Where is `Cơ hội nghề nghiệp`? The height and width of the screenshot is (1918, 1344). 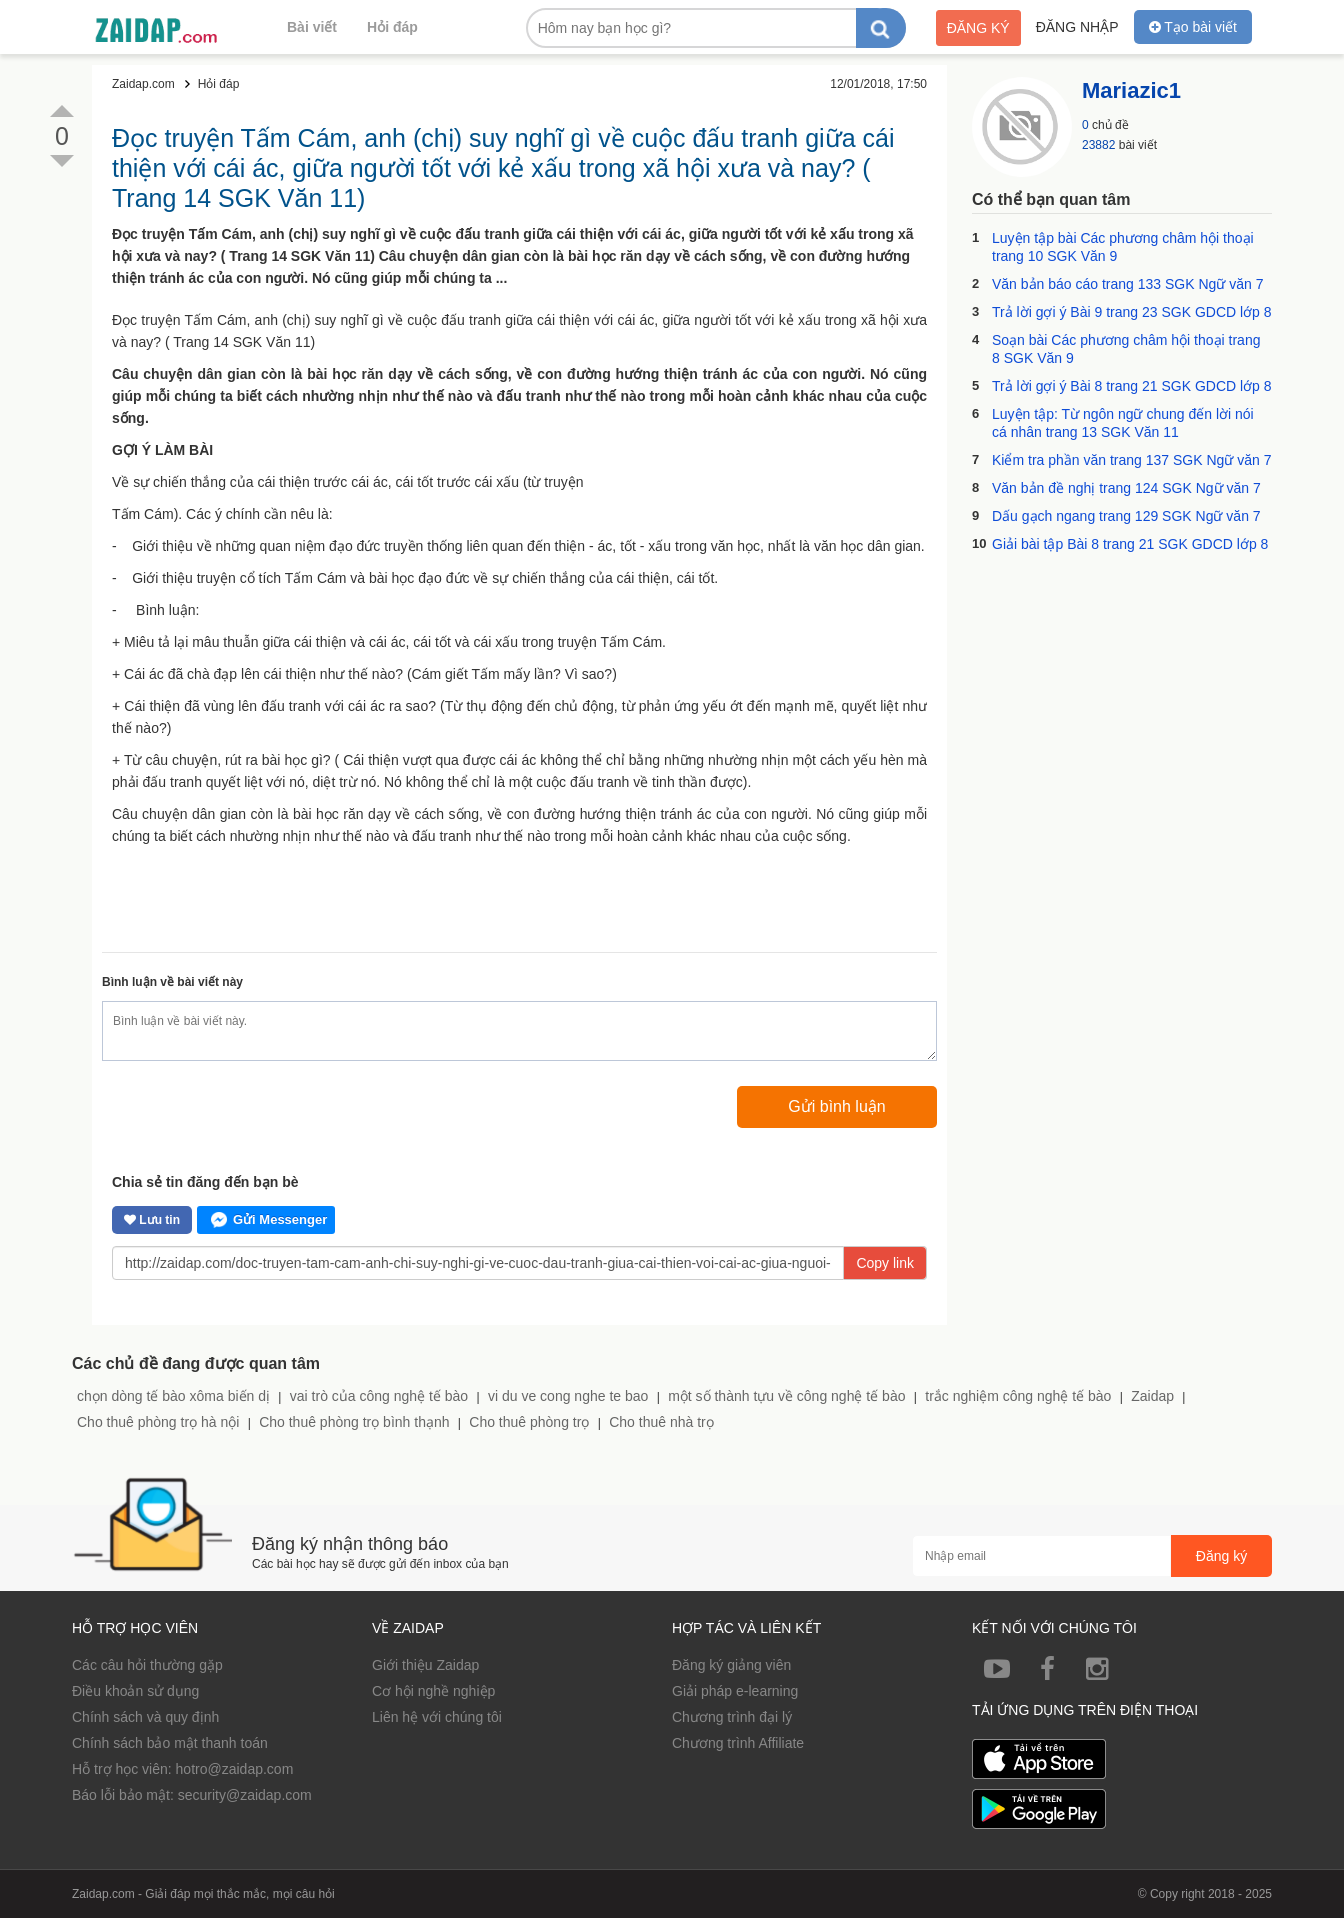
Cơ hội nghề nghiệp is located at coordinates (433, 1691).